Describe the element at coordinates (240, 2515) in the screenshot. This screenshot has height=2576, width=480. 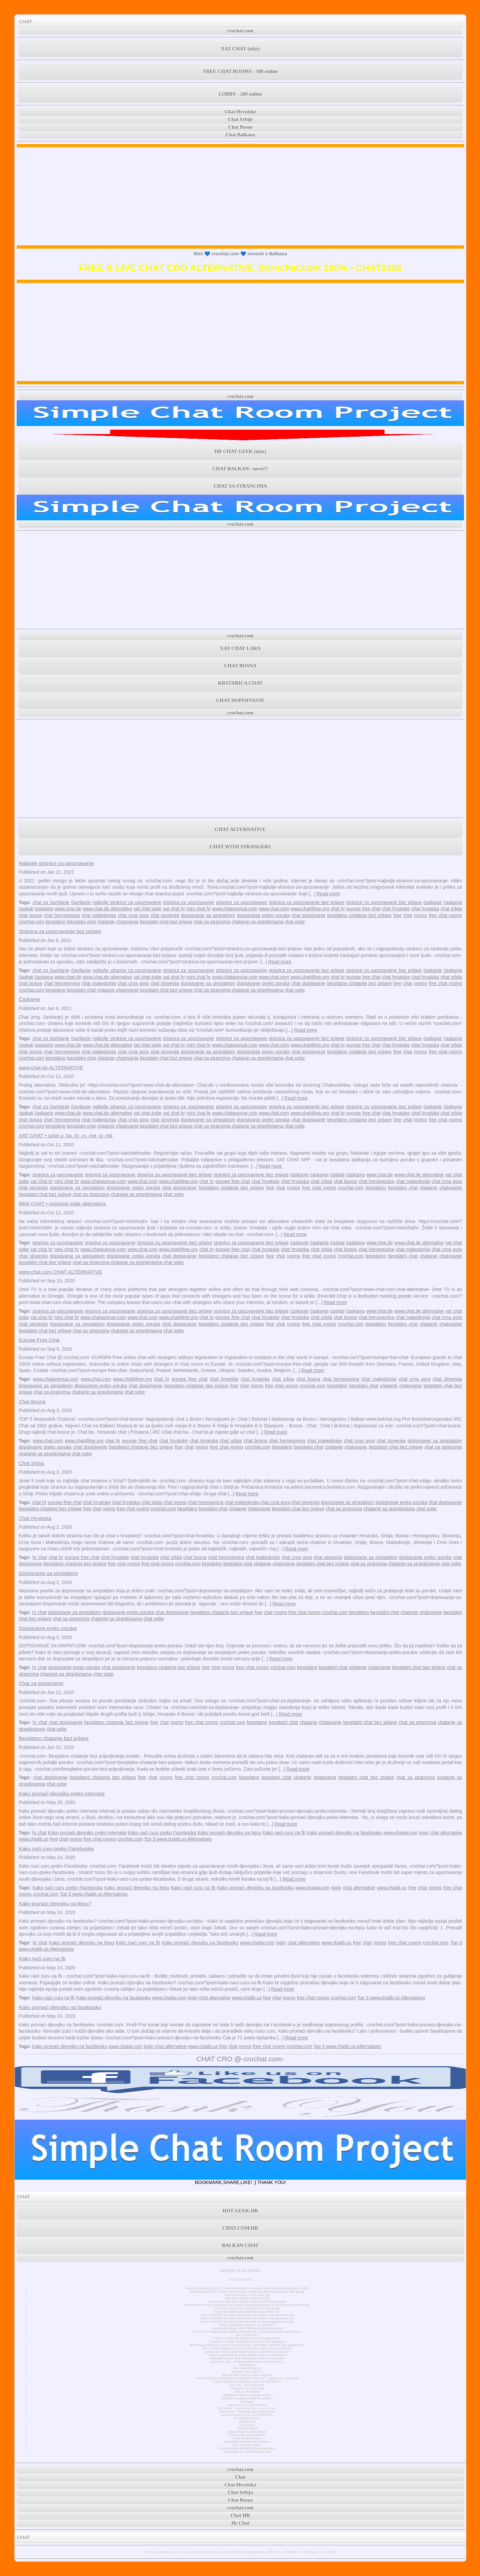
I see `Chat HR` at that location.